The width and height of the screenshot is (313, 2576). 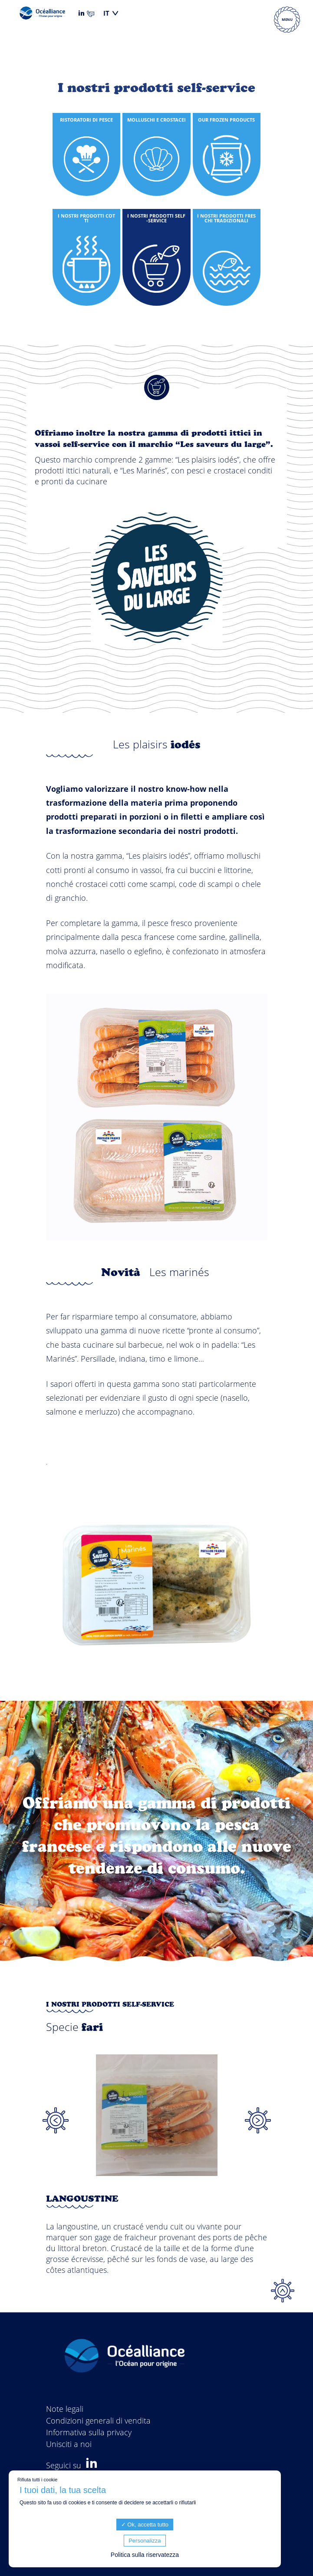 I want to click on Personalizza [Personalizza (finestra modale)], so click(x=144, y=2540).